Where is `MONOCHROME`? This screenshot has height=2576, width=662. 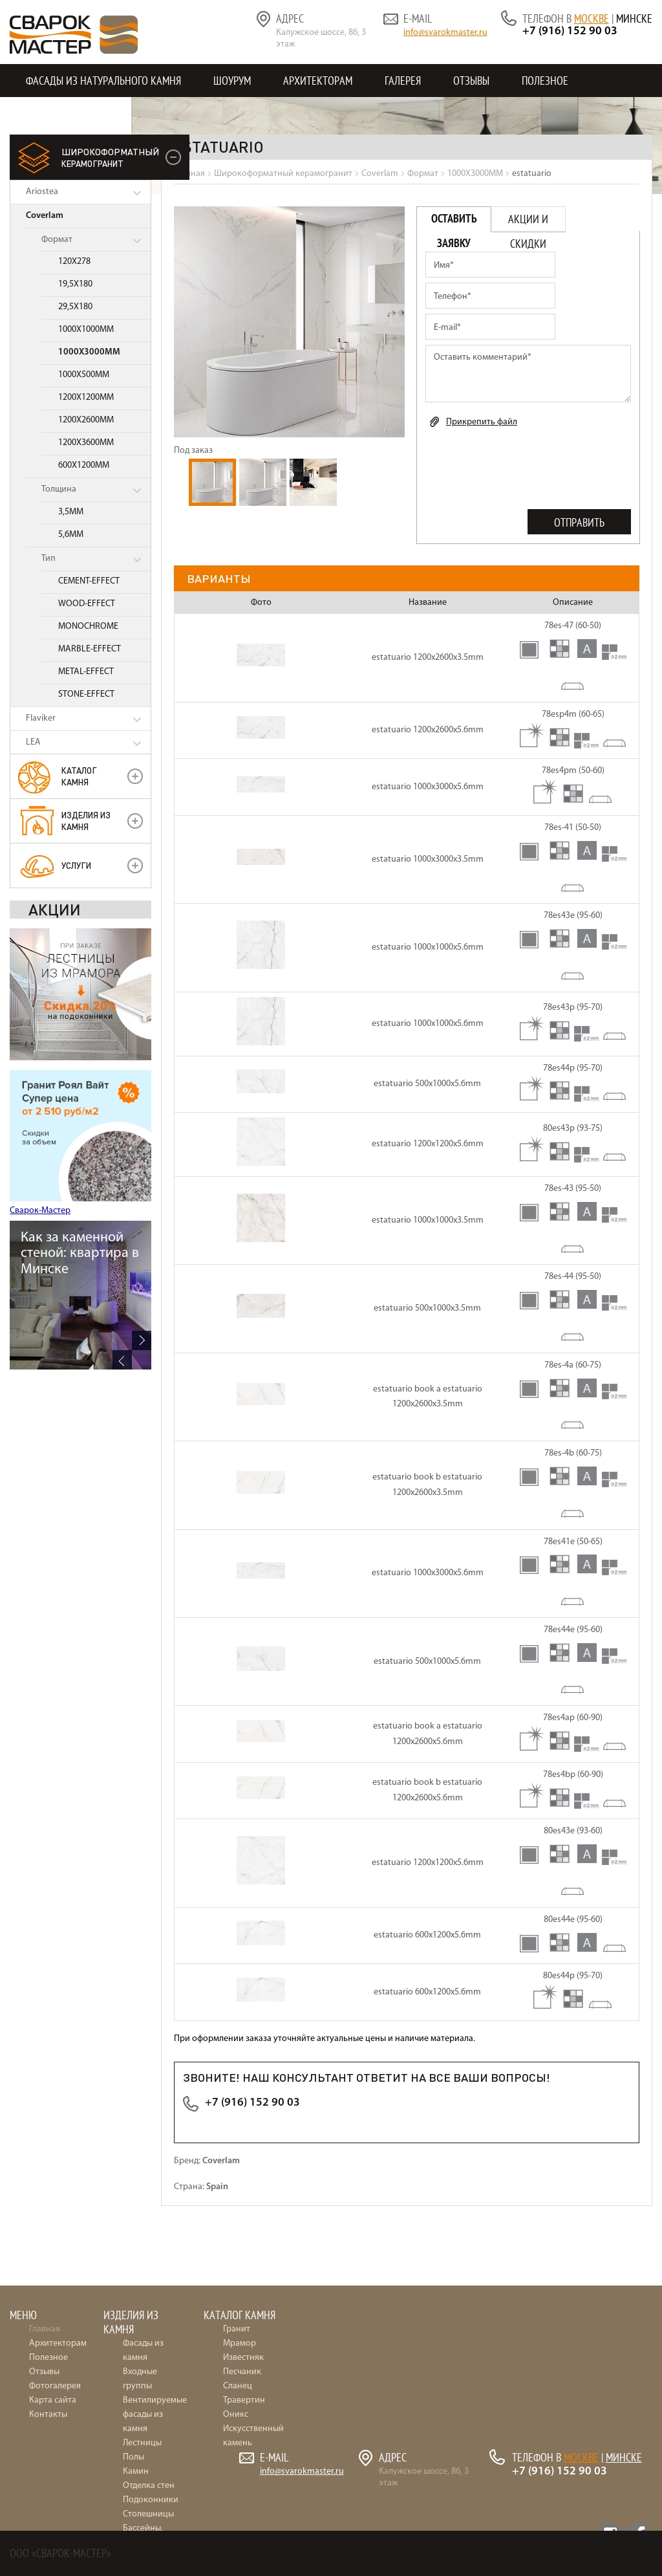
MONOCHROME is located at coordinates (88, 626).